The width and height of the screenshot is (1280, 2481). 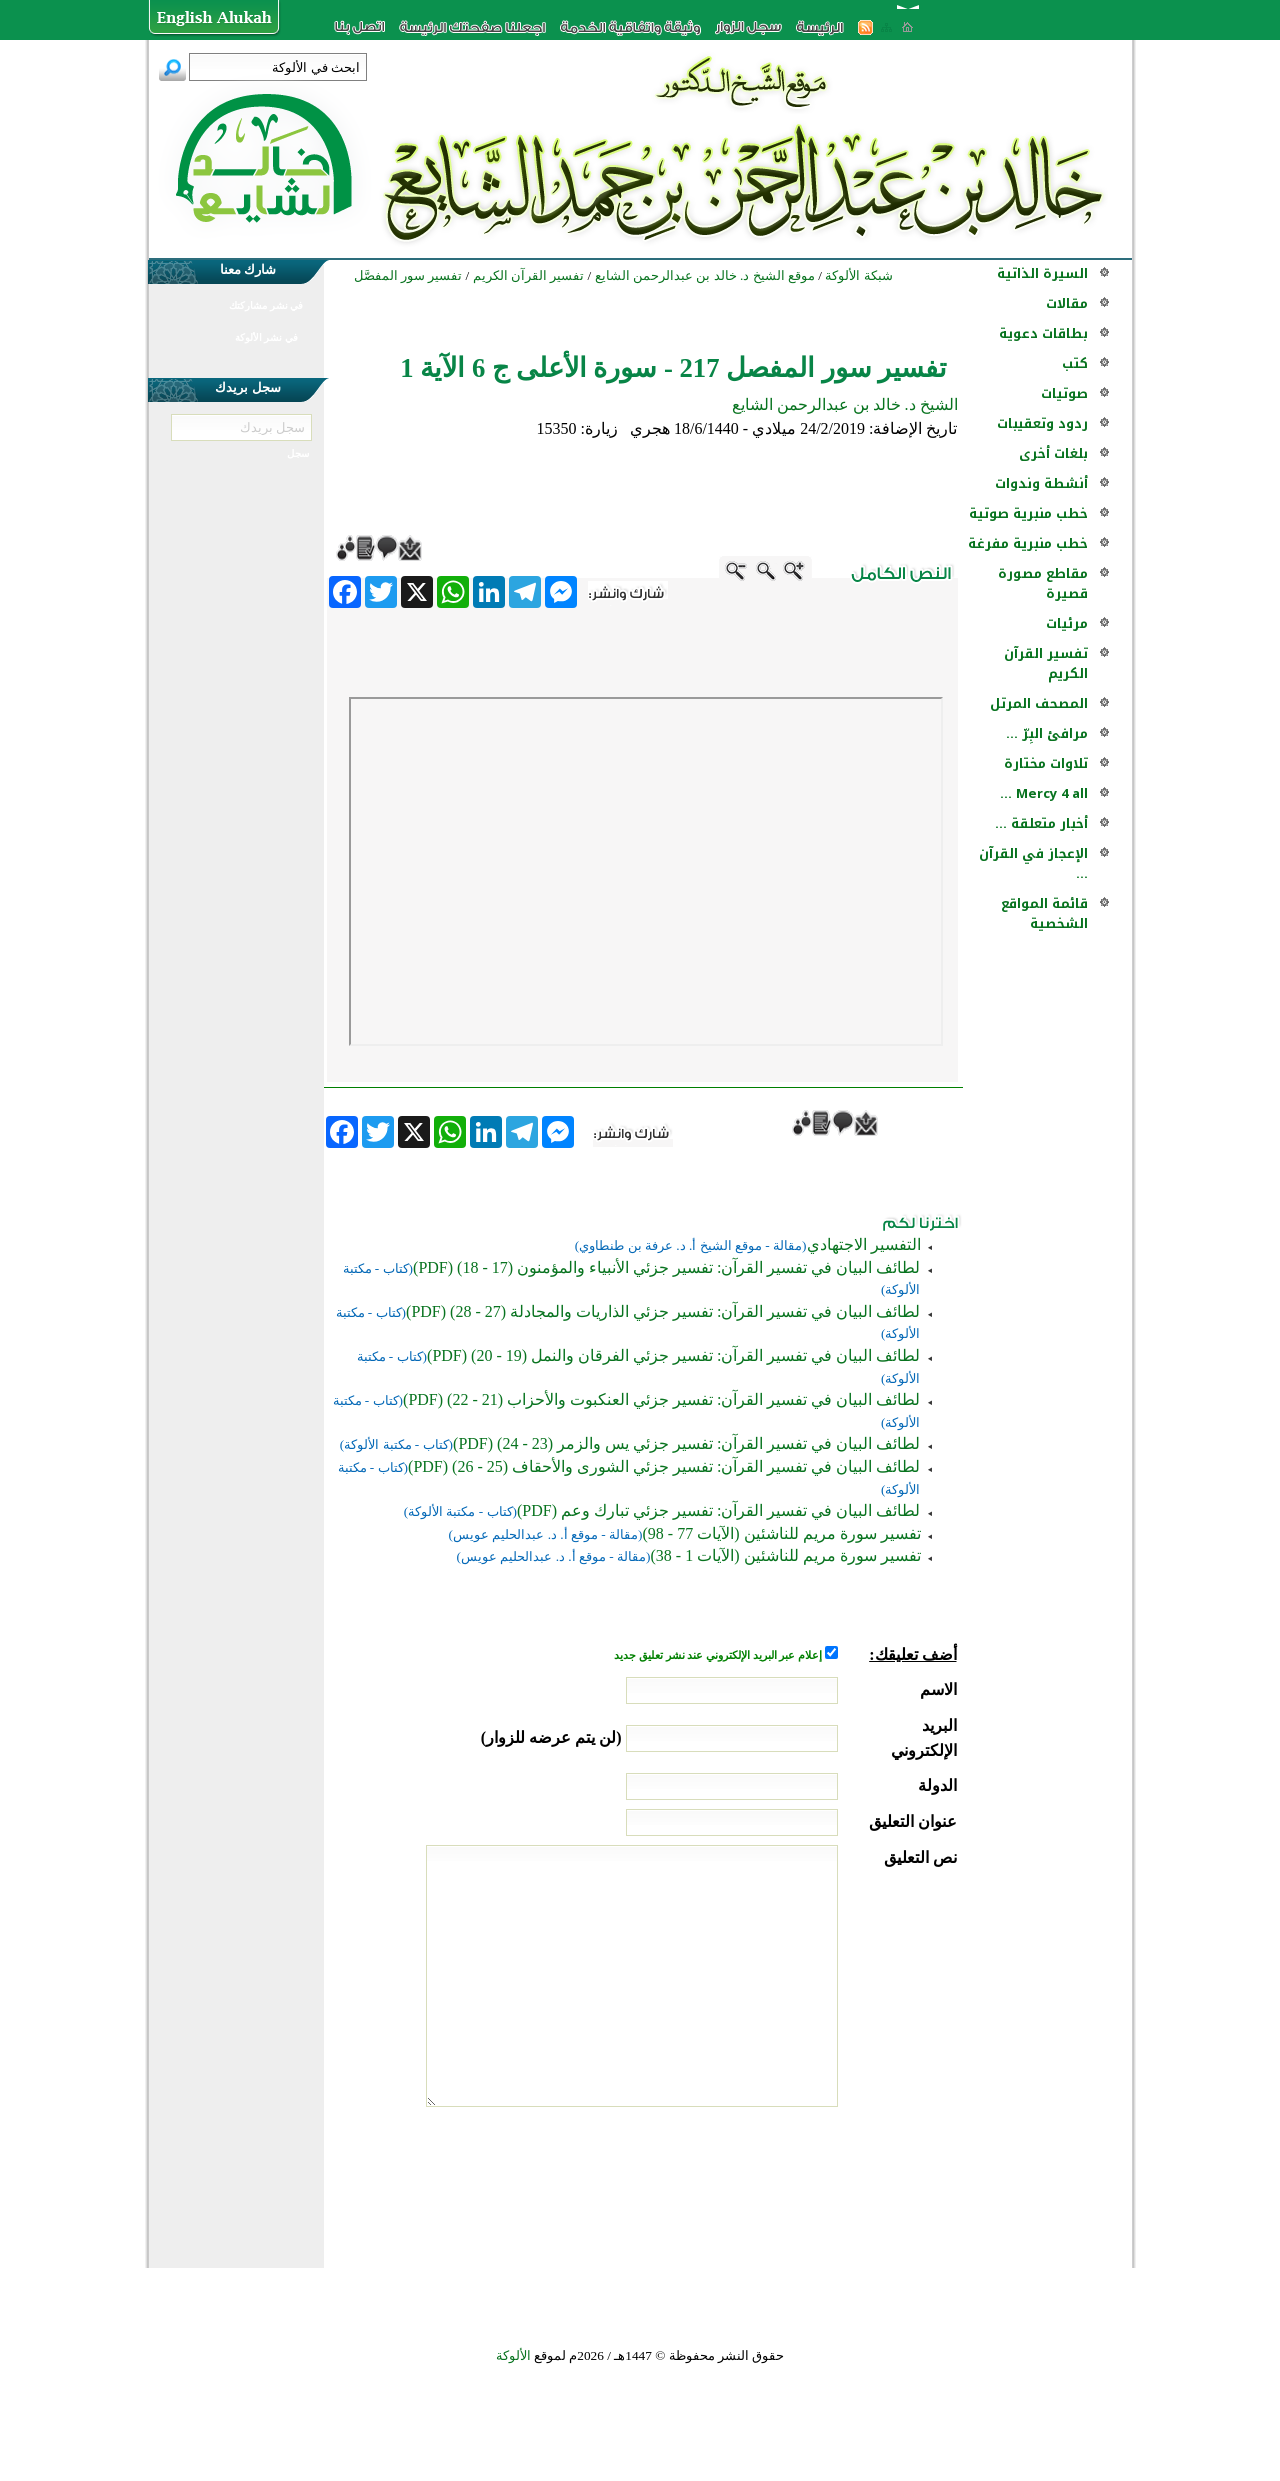 What do you see at coordinates (1053, 453) in the screenshot?
I see `بلغات أخرى` at bounding box center [1053, 453].